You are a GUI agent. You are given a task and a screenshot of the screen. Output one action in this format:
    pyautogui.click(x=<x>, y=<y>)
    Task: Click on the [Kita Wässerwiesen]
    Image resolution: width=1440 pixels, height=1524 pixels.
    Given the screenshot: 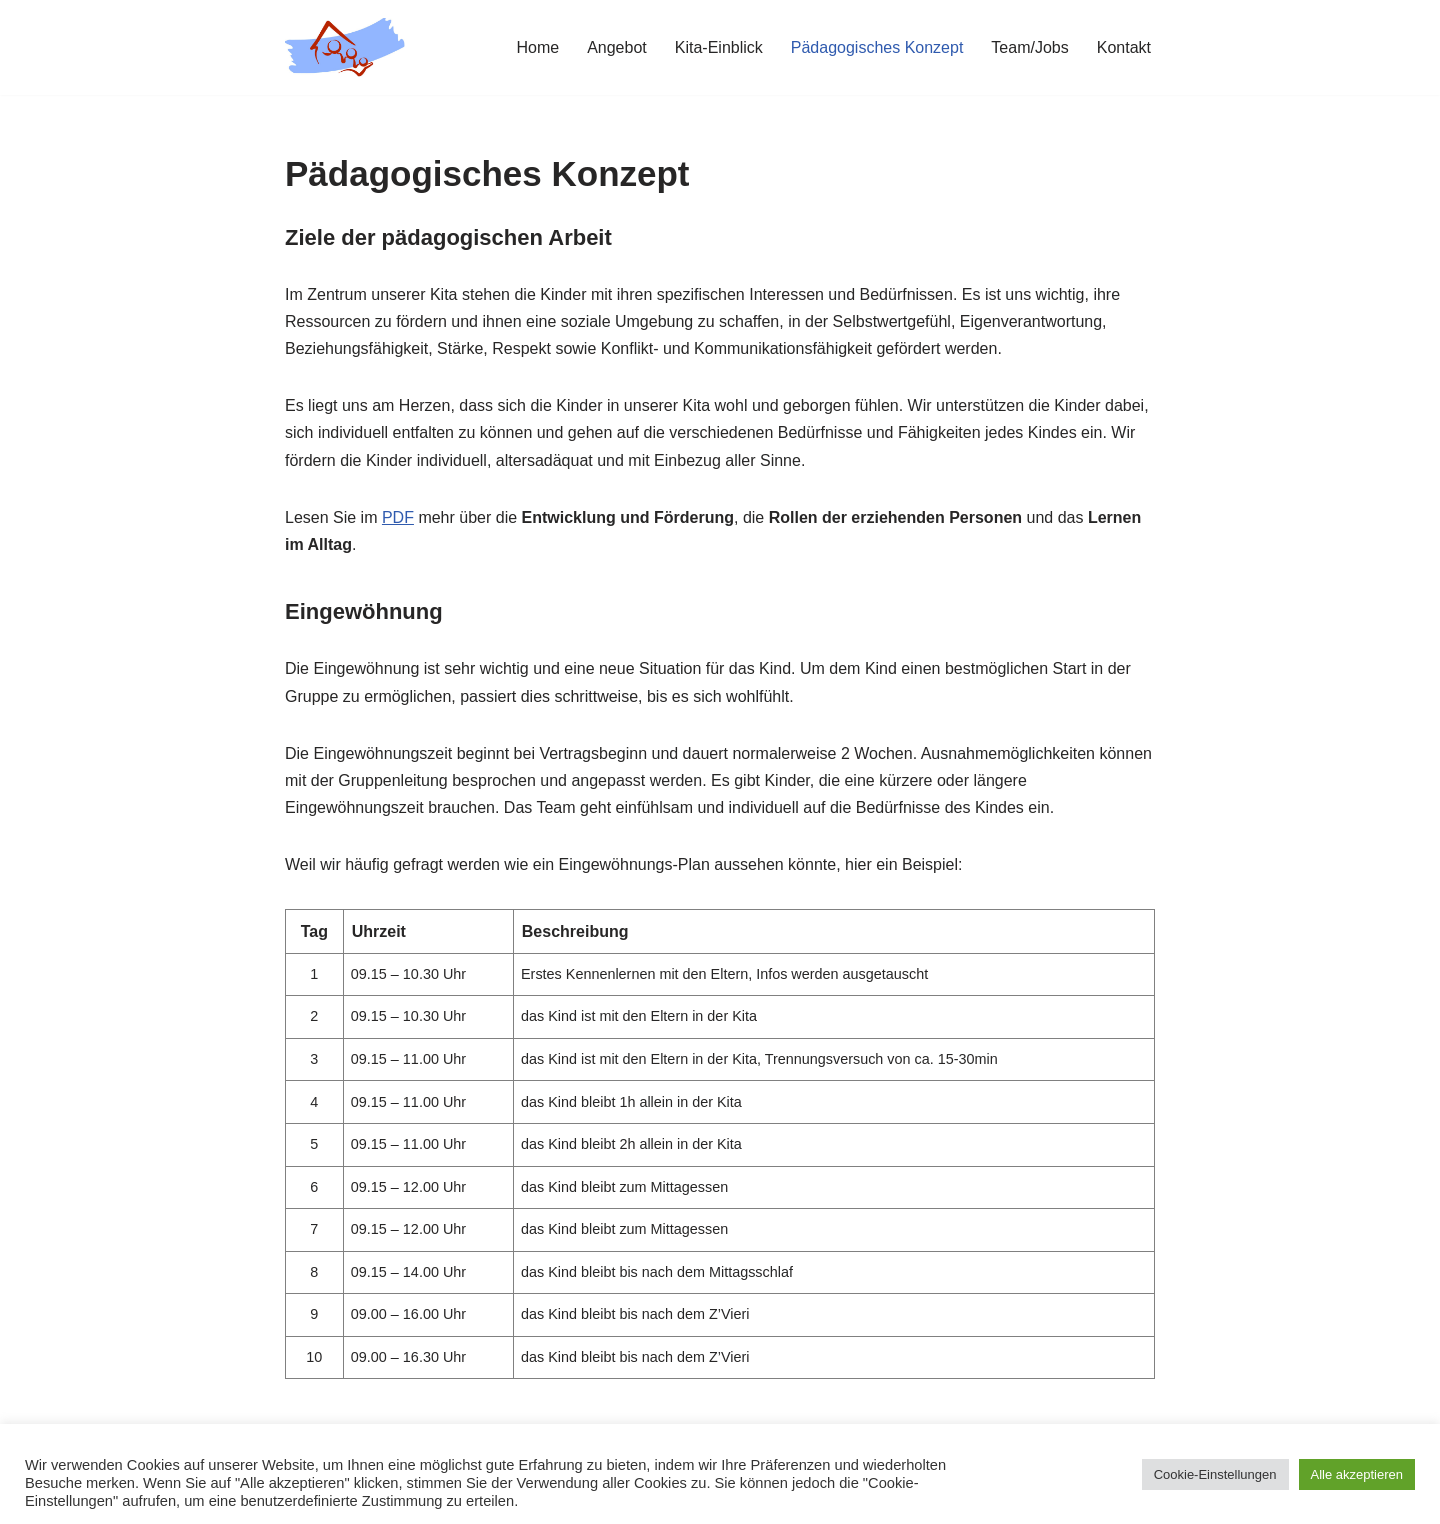 What is the action you would take?
    pyautogui.click(x=345, y=47)
    